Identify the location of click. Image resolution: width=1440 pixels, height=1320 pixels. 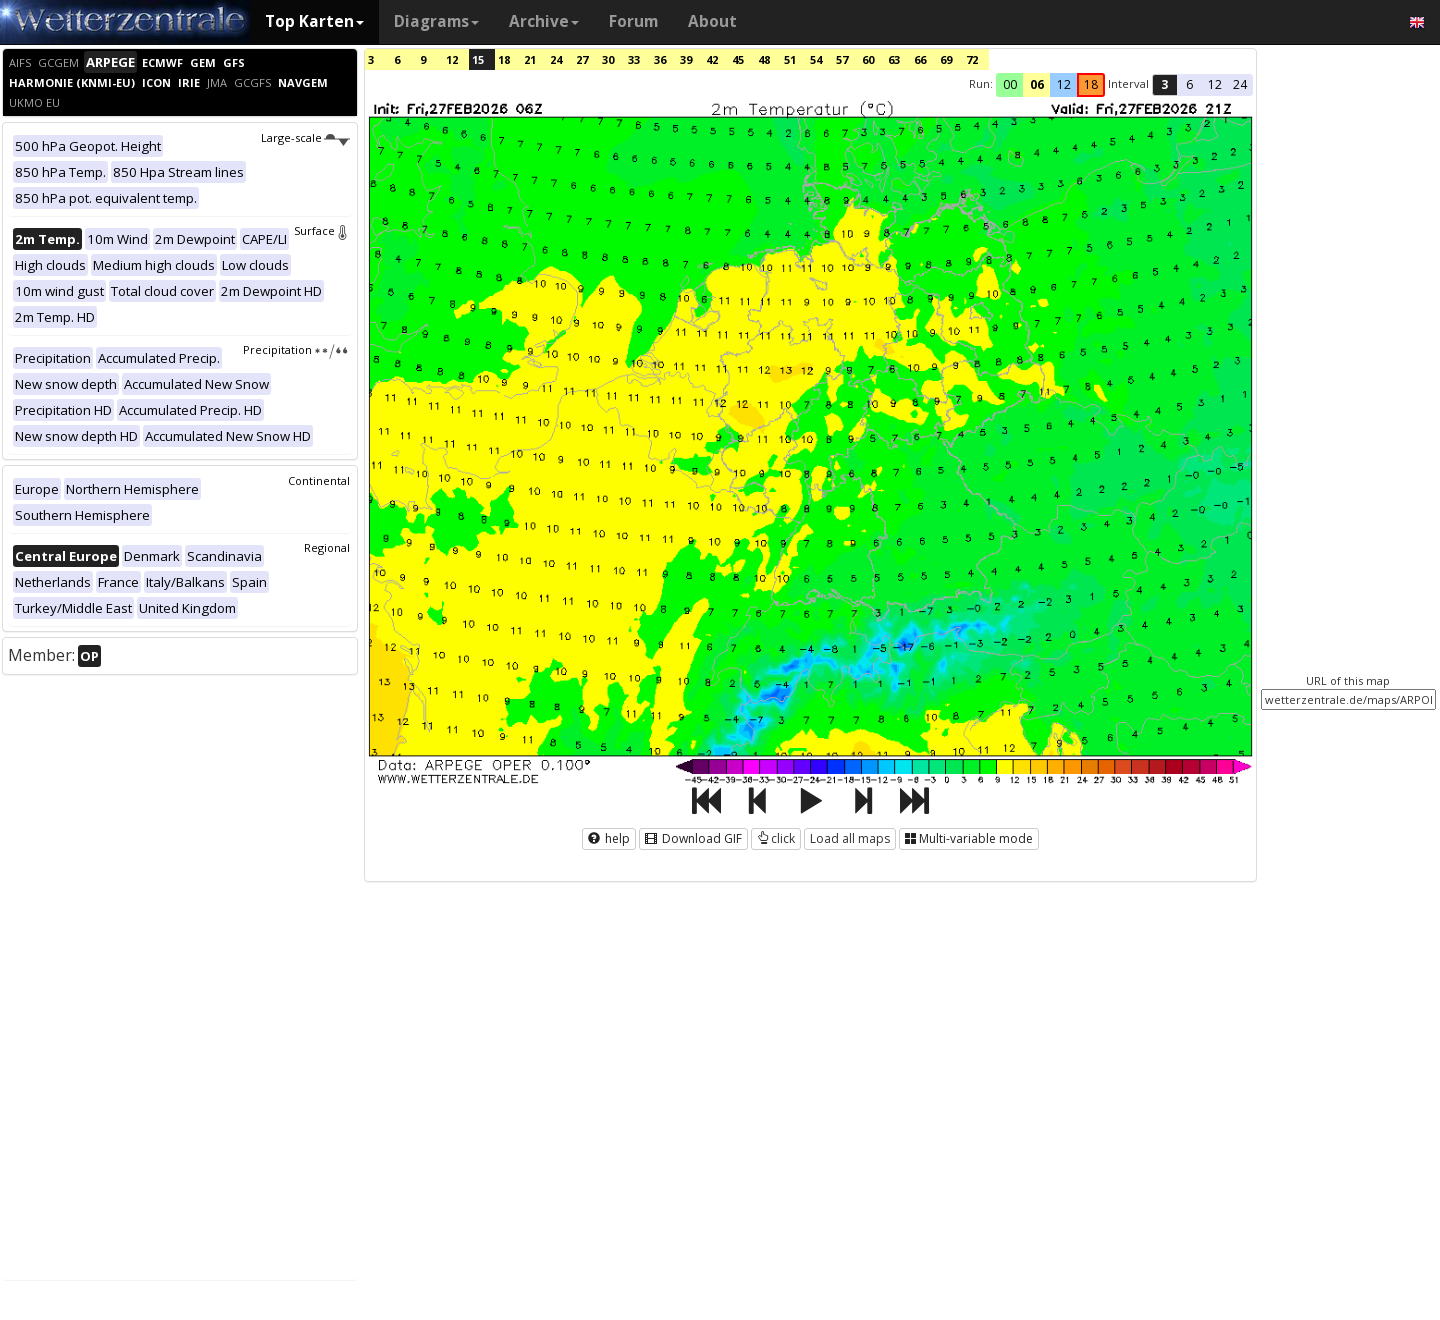
(776, 838).